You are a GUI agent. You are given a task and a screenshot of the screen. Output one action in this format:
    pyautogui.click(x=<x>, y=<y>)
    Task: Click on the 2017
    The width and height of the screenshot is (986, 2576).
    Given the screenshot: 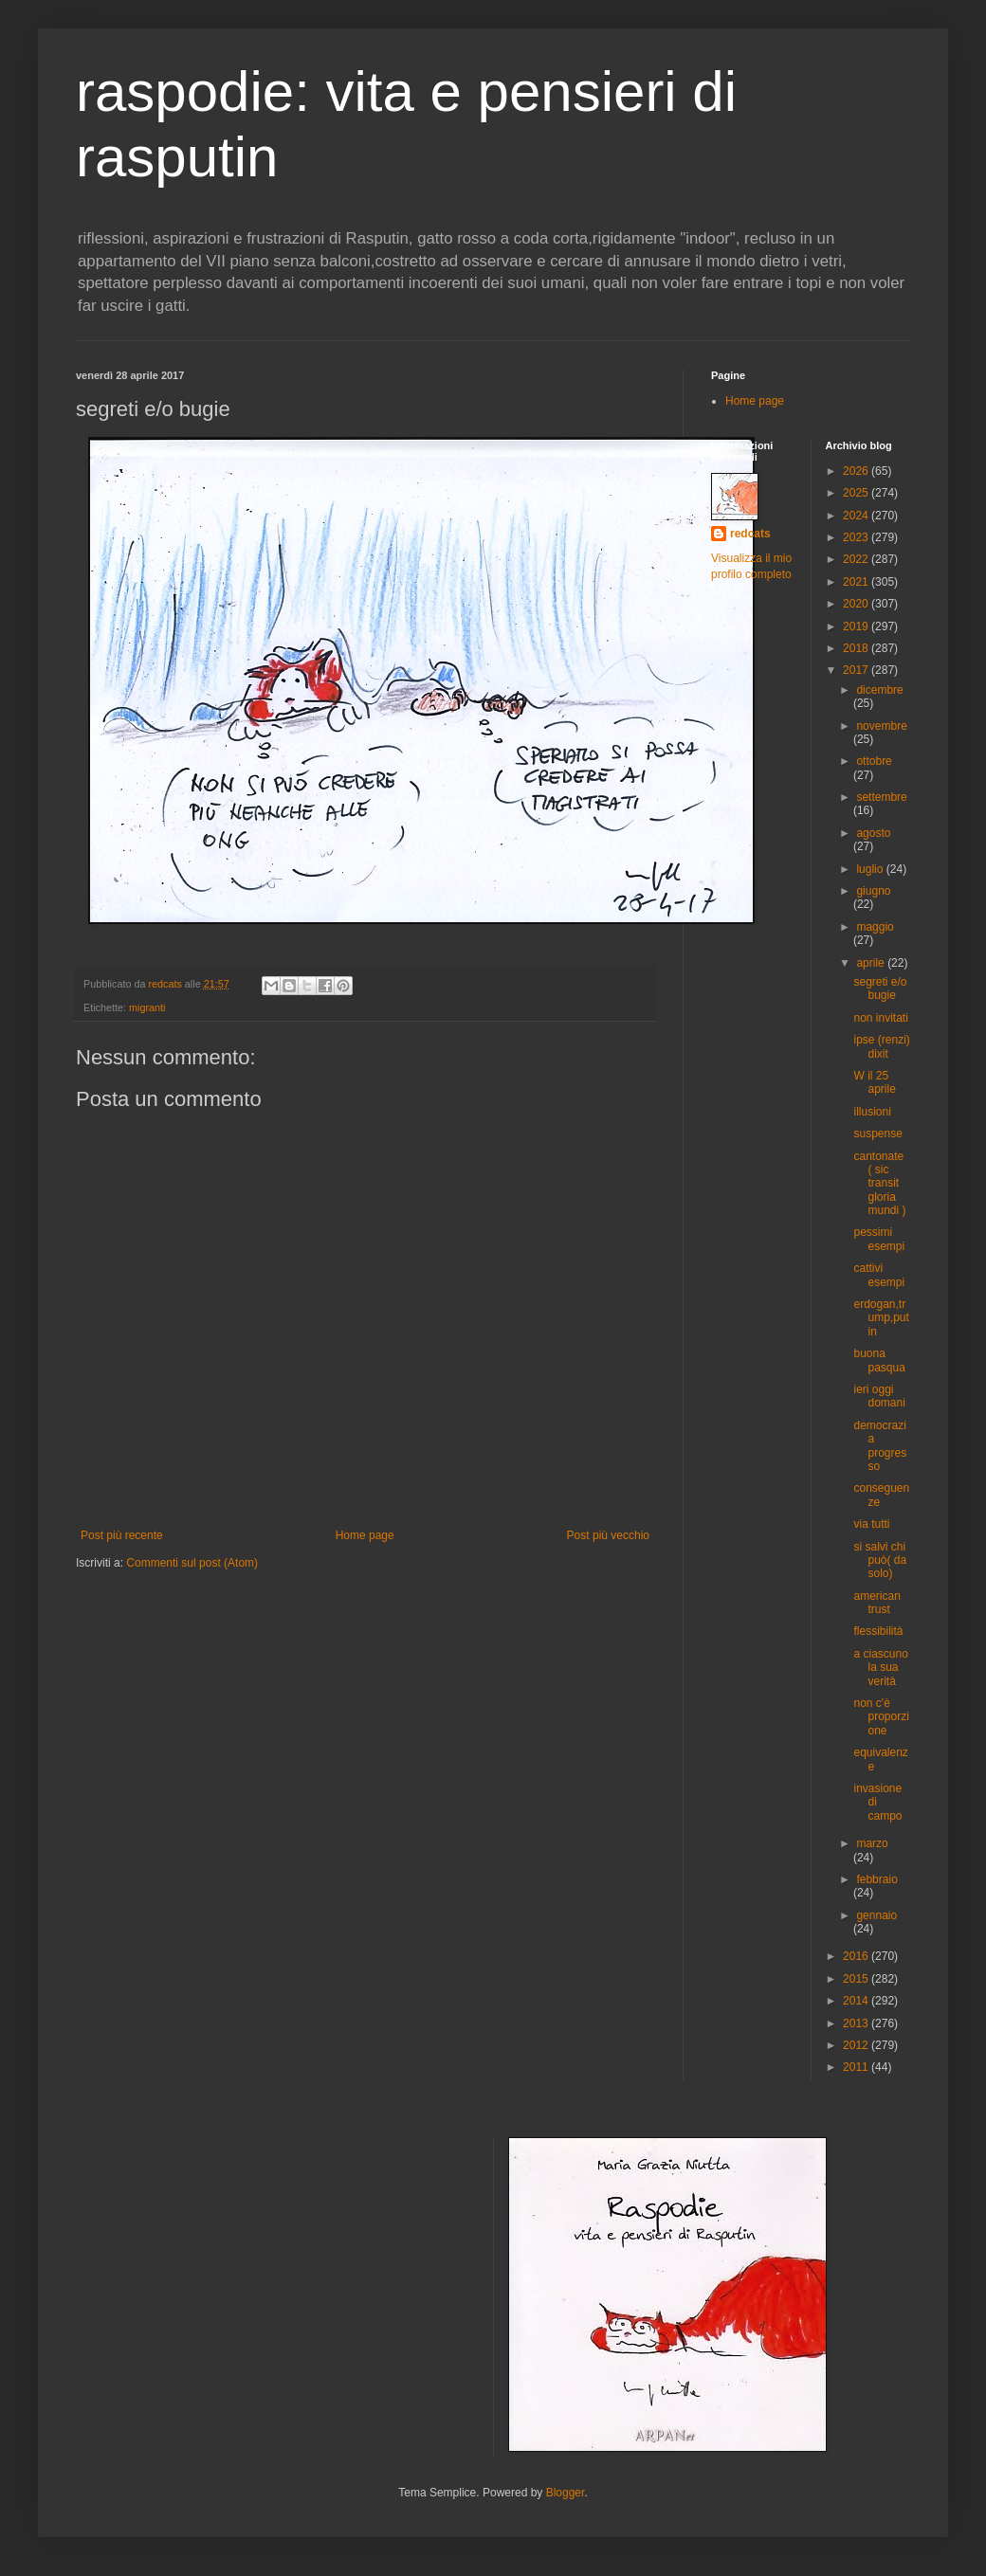 What is the action you would take?
    pyautogui.click(x=857, y=670)
    